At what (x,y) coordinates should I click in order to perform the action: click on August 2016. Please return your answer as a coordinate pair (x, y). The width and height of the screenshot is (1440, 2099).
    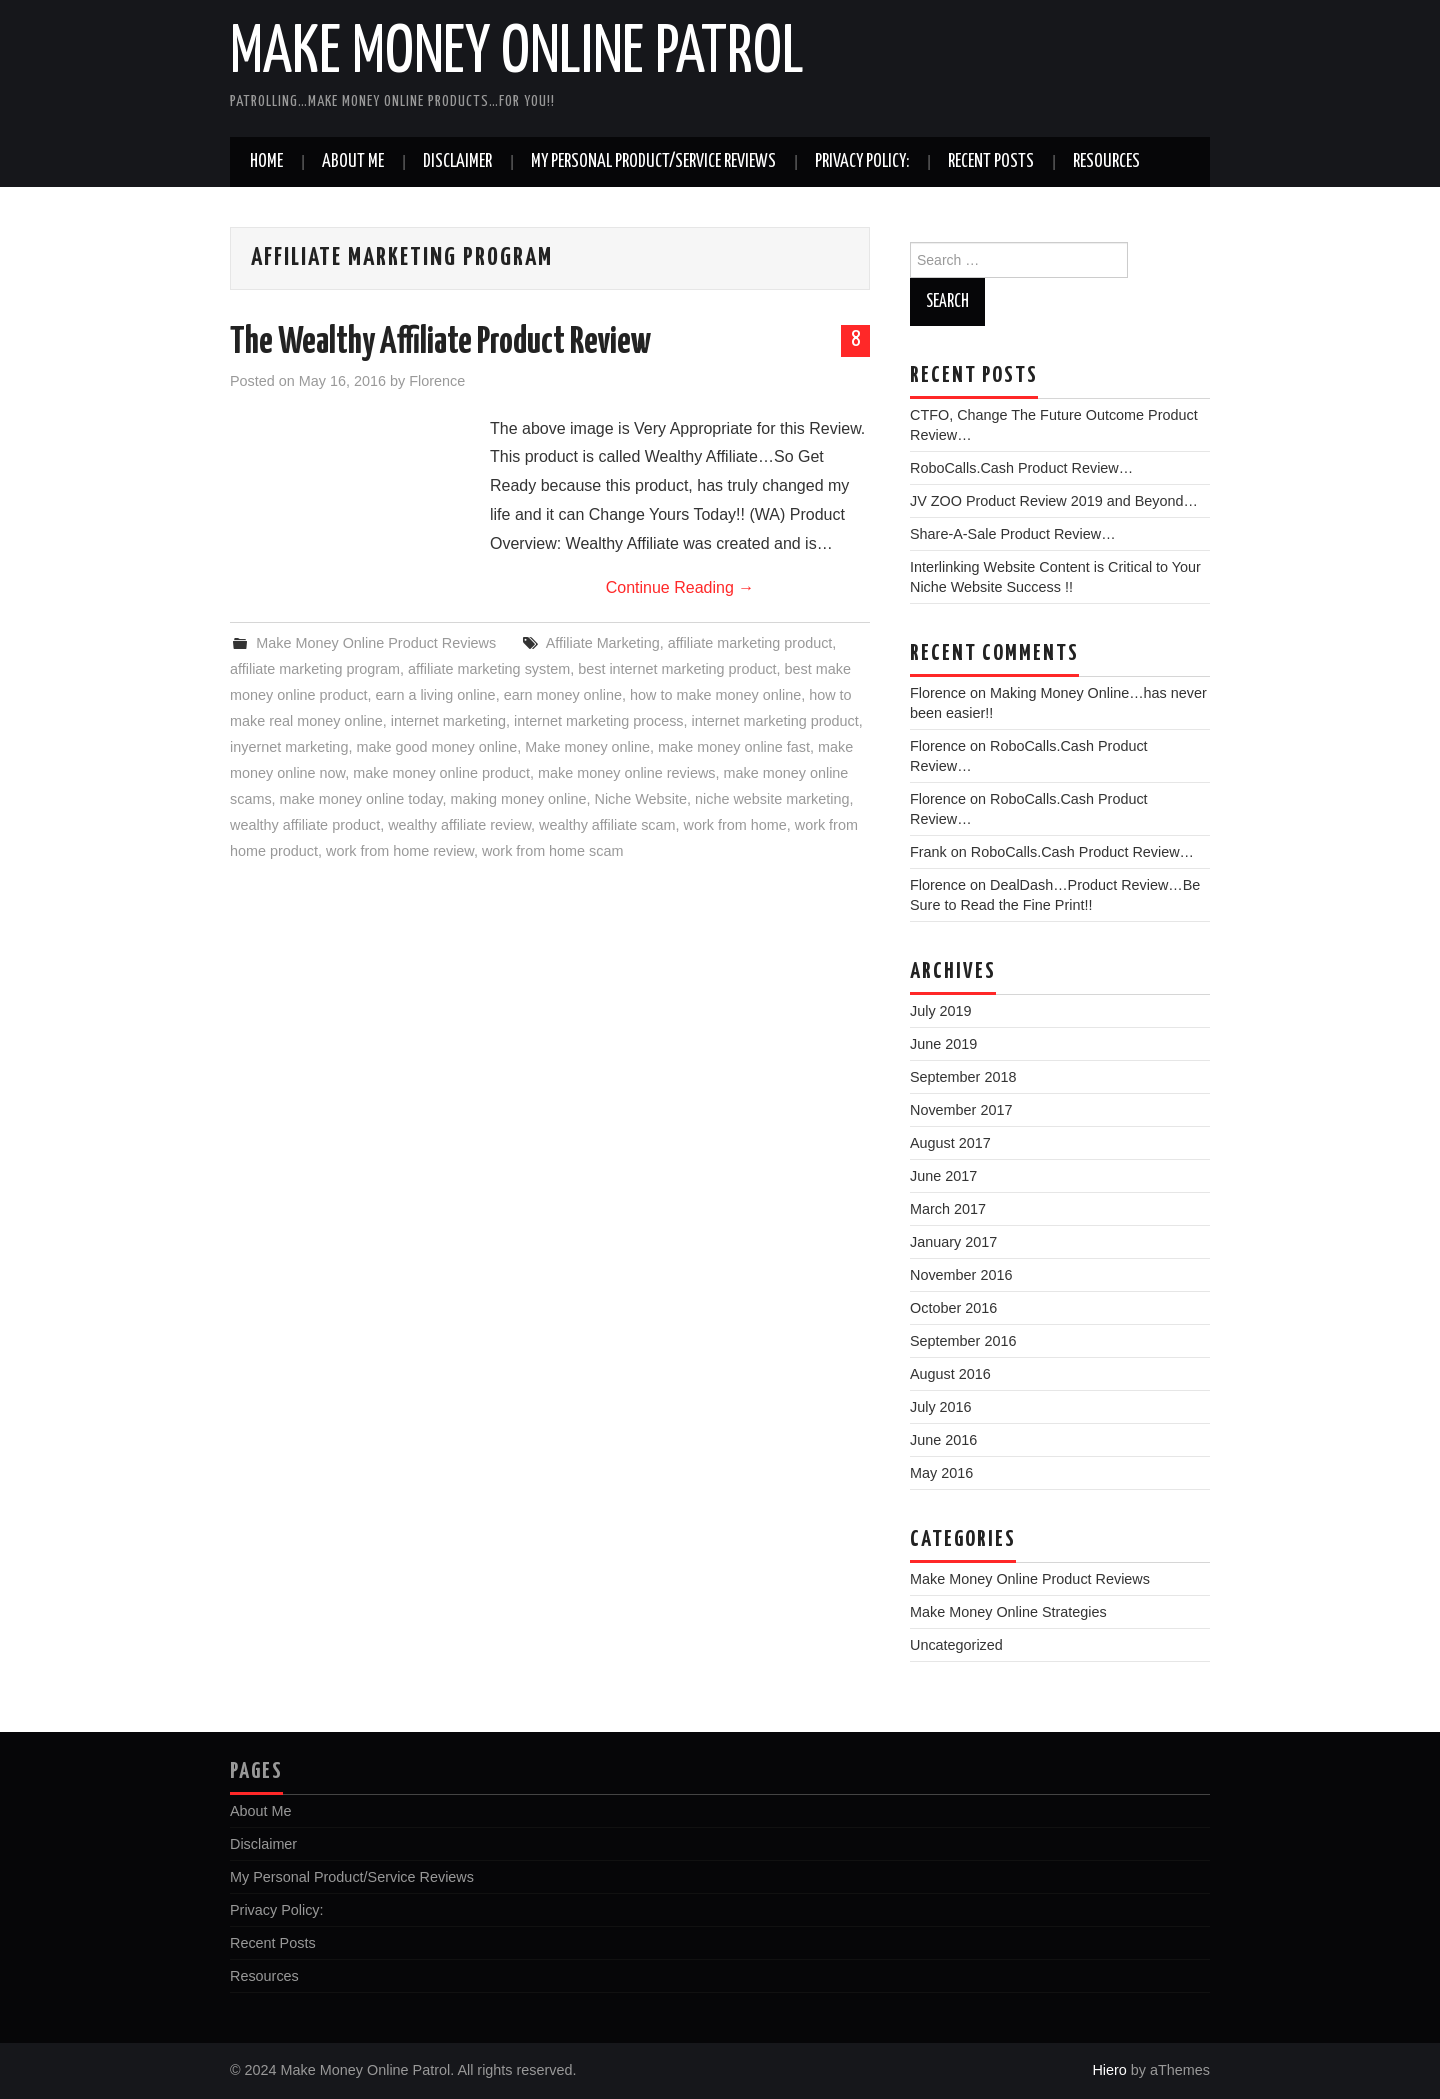
    Looking at the image, I should click on (950, 1374).